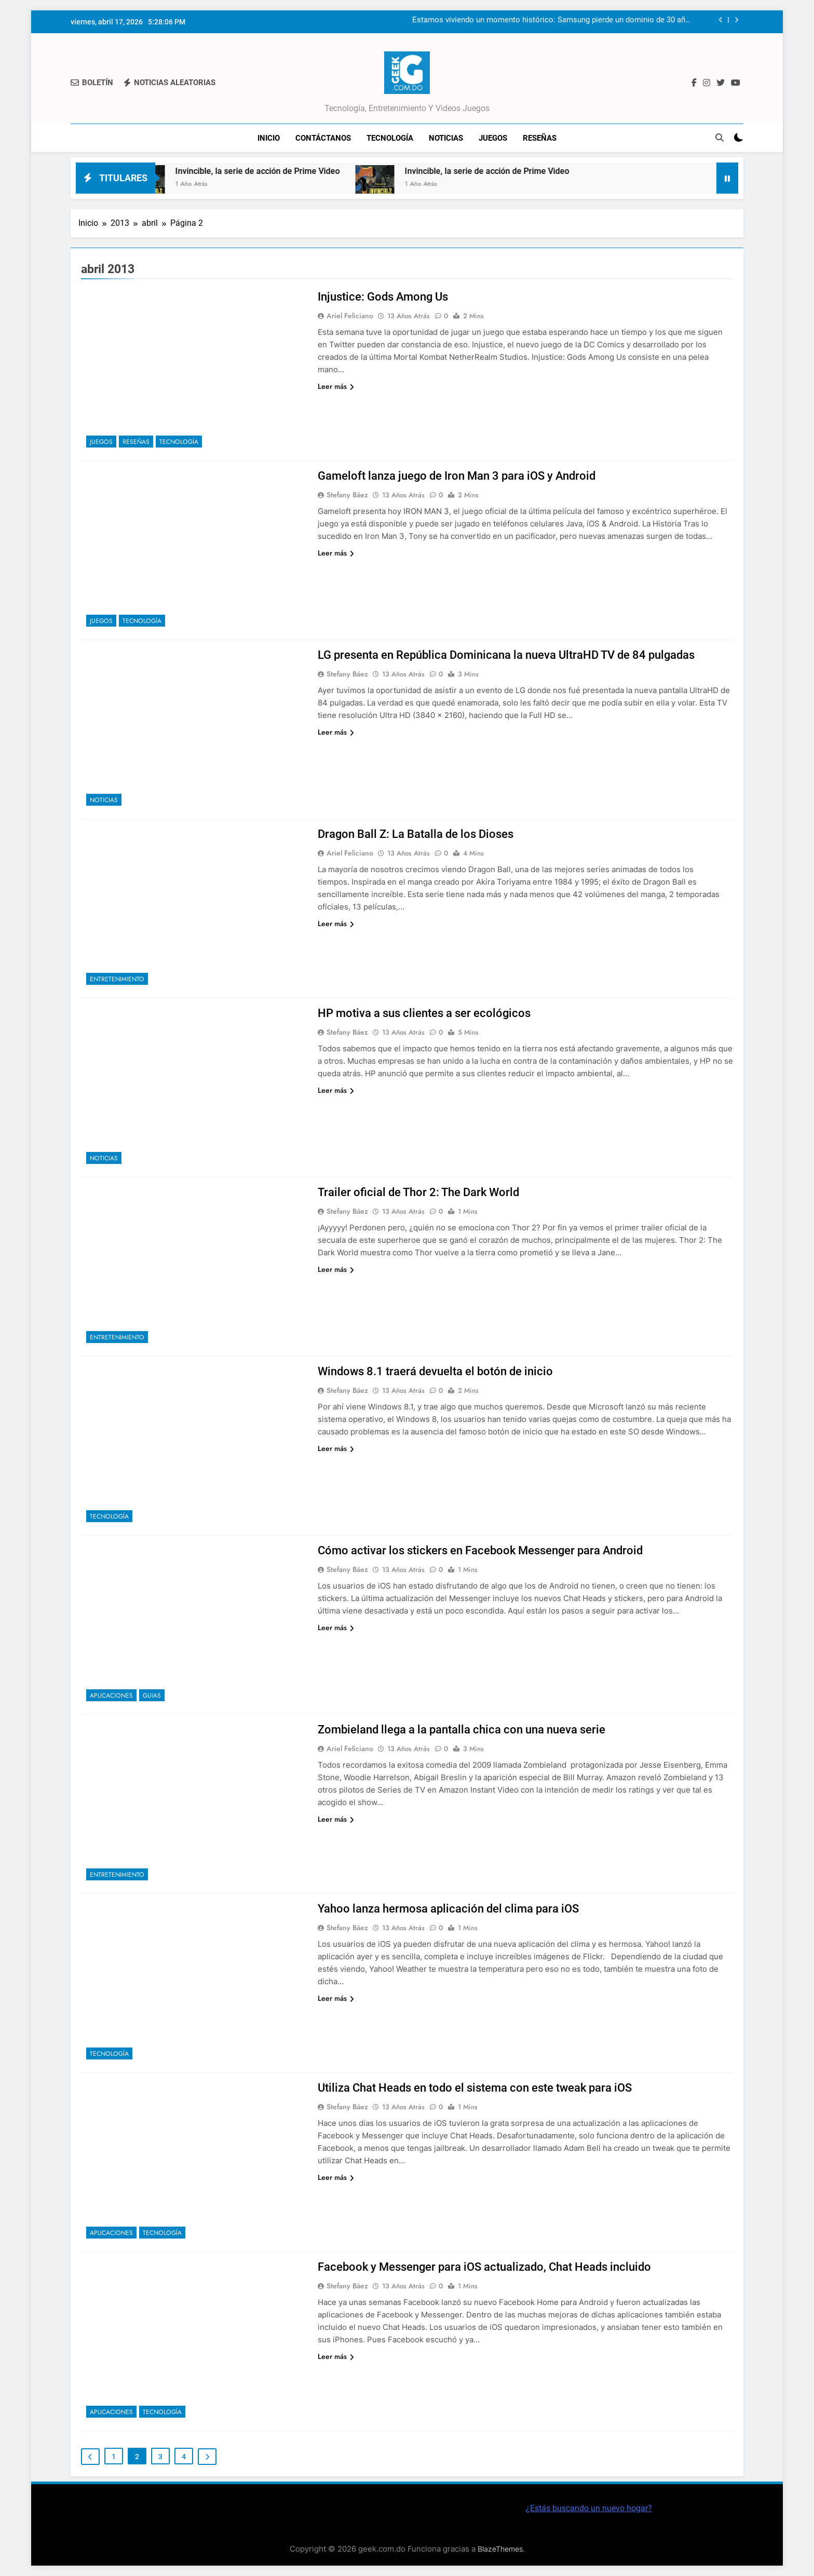 Image resolution: width=814 pixels, height=2576 pixels. What do you see at coordinates (415, 834) in the screenshot?
I see `Dragon Ball Z: La Batalla de los Dioses` at bounding box center [415, 834].